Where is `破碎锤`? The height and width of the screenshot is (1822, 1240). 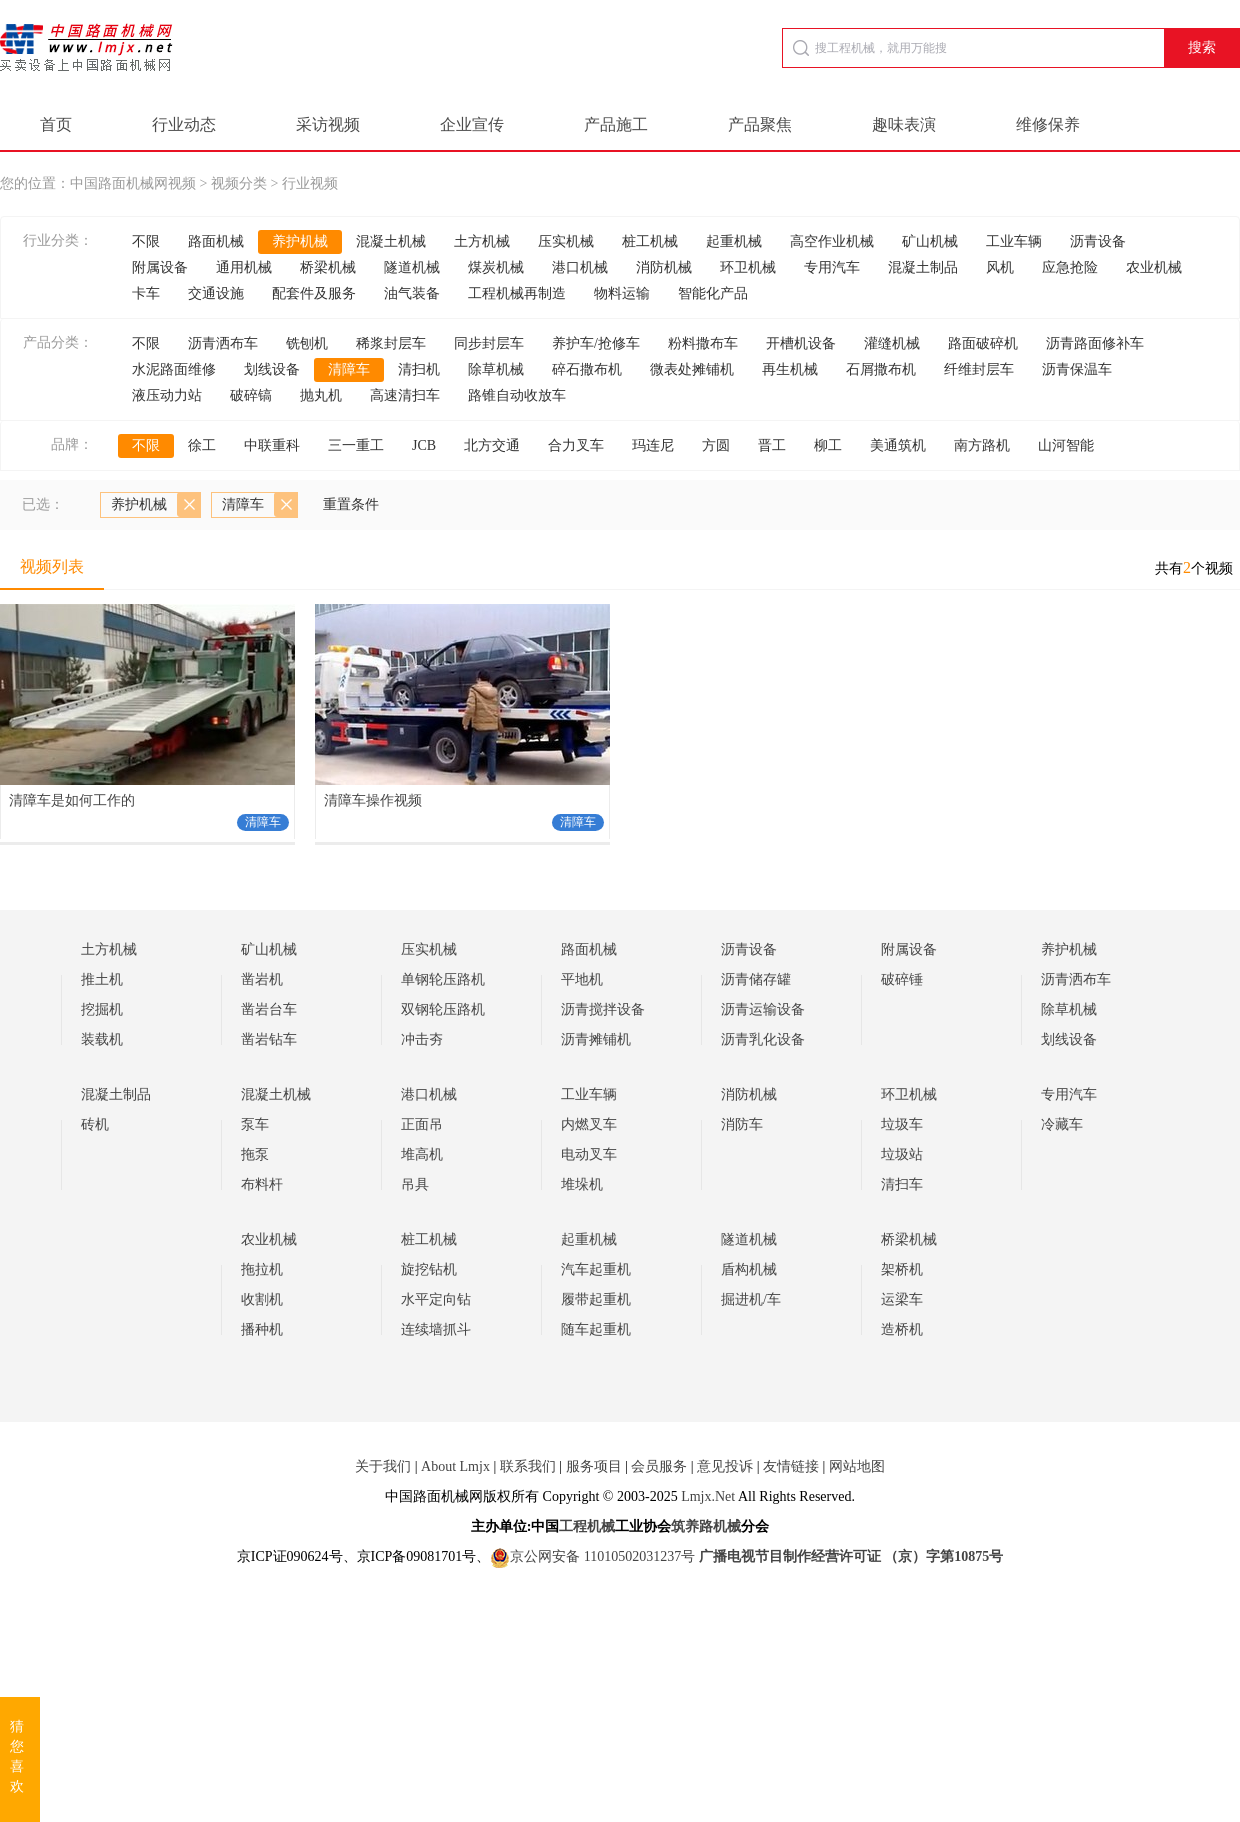 破碎锤 is located at coordinates (902, 979).